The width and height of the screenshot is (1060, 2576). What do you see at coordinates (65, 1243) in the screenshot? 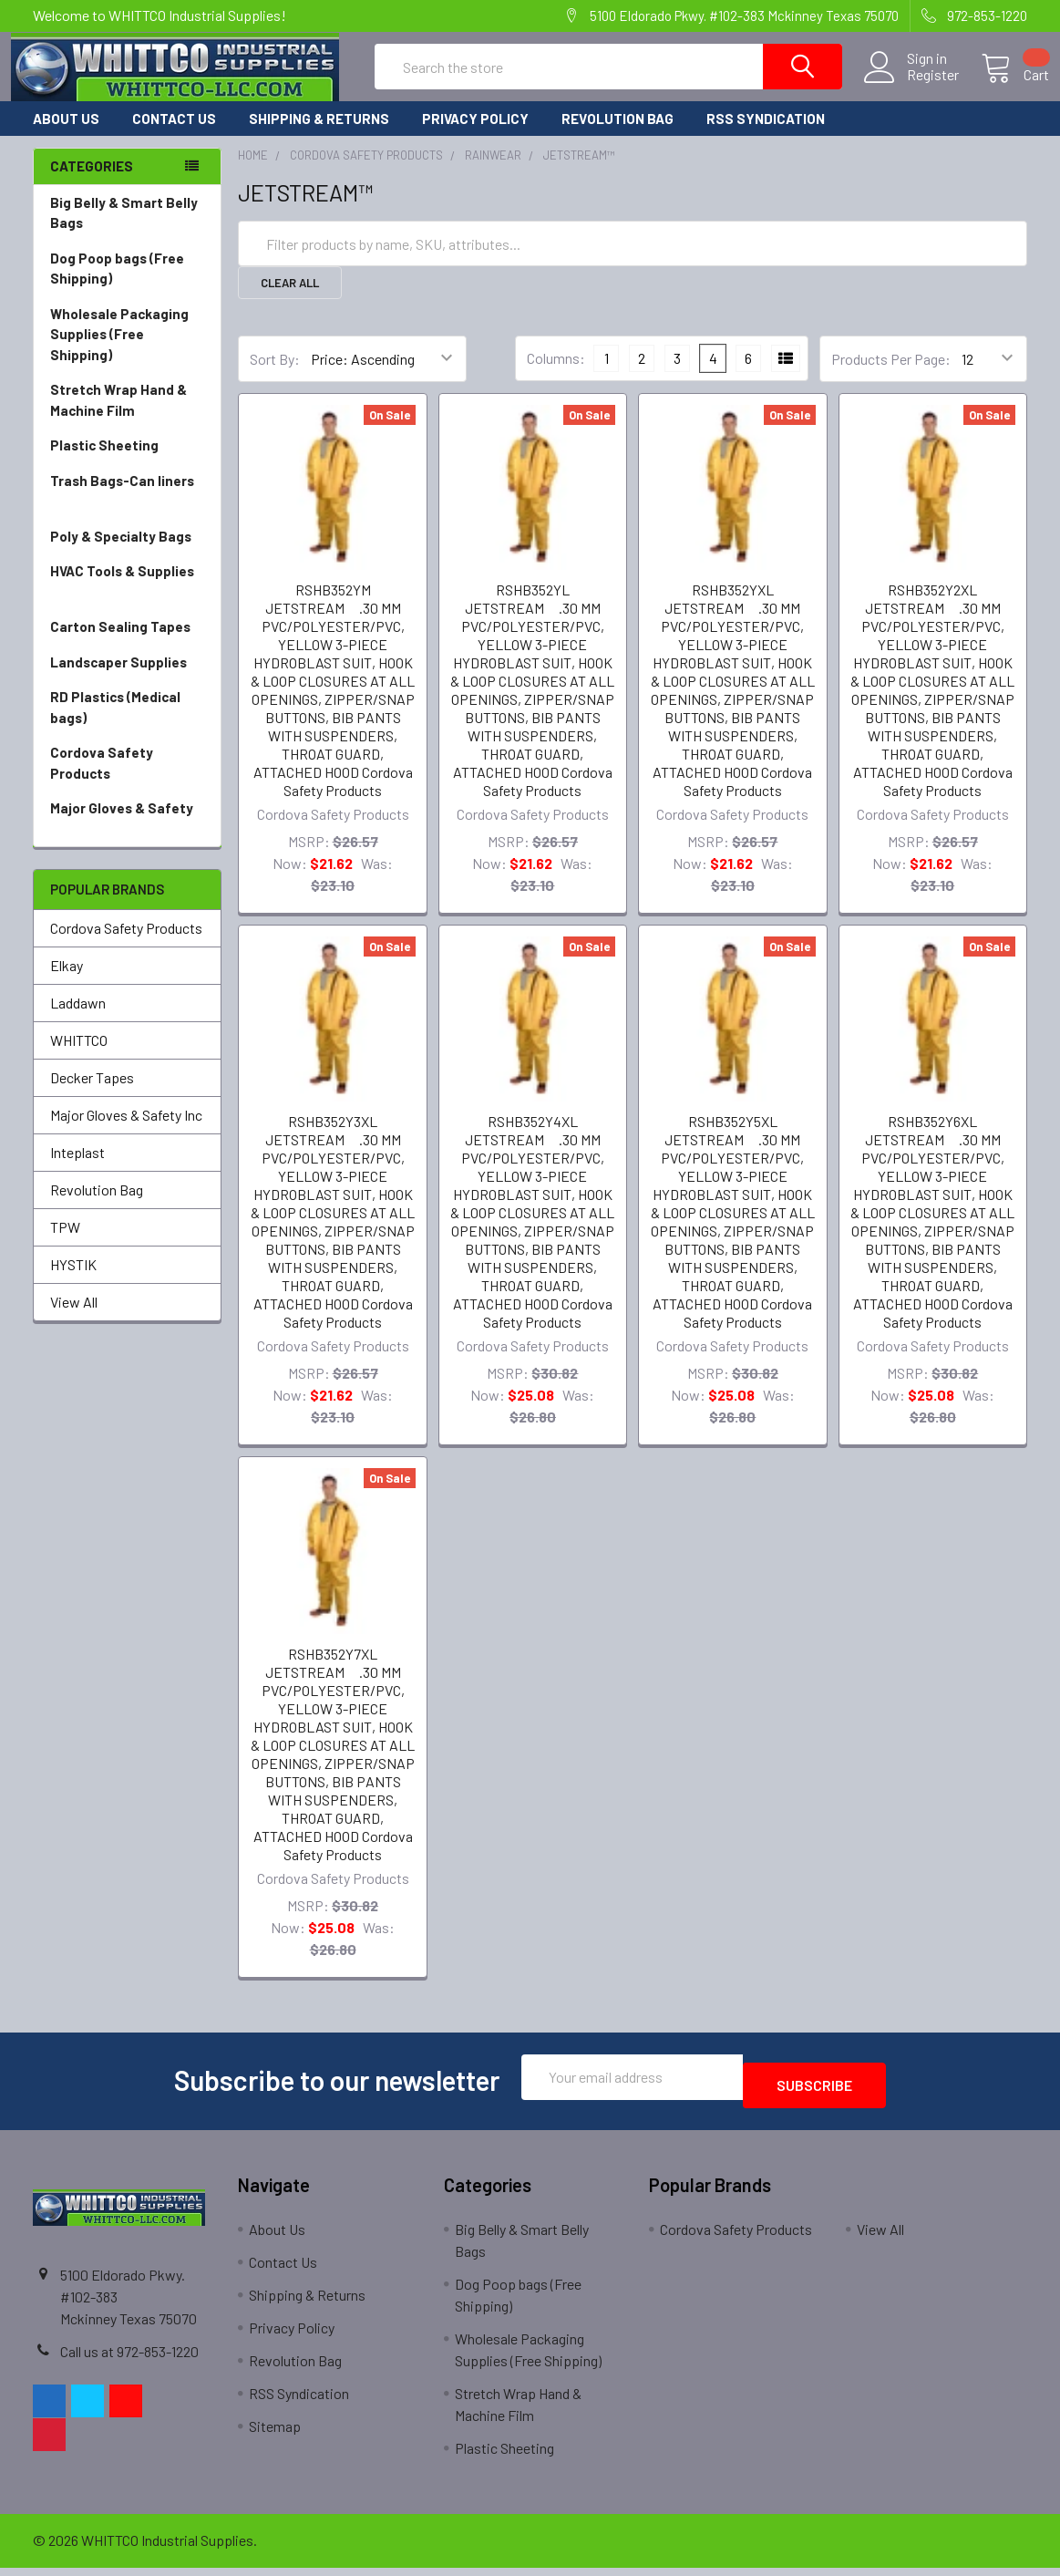
I see `TPW` at bounding box center [65, 1243].